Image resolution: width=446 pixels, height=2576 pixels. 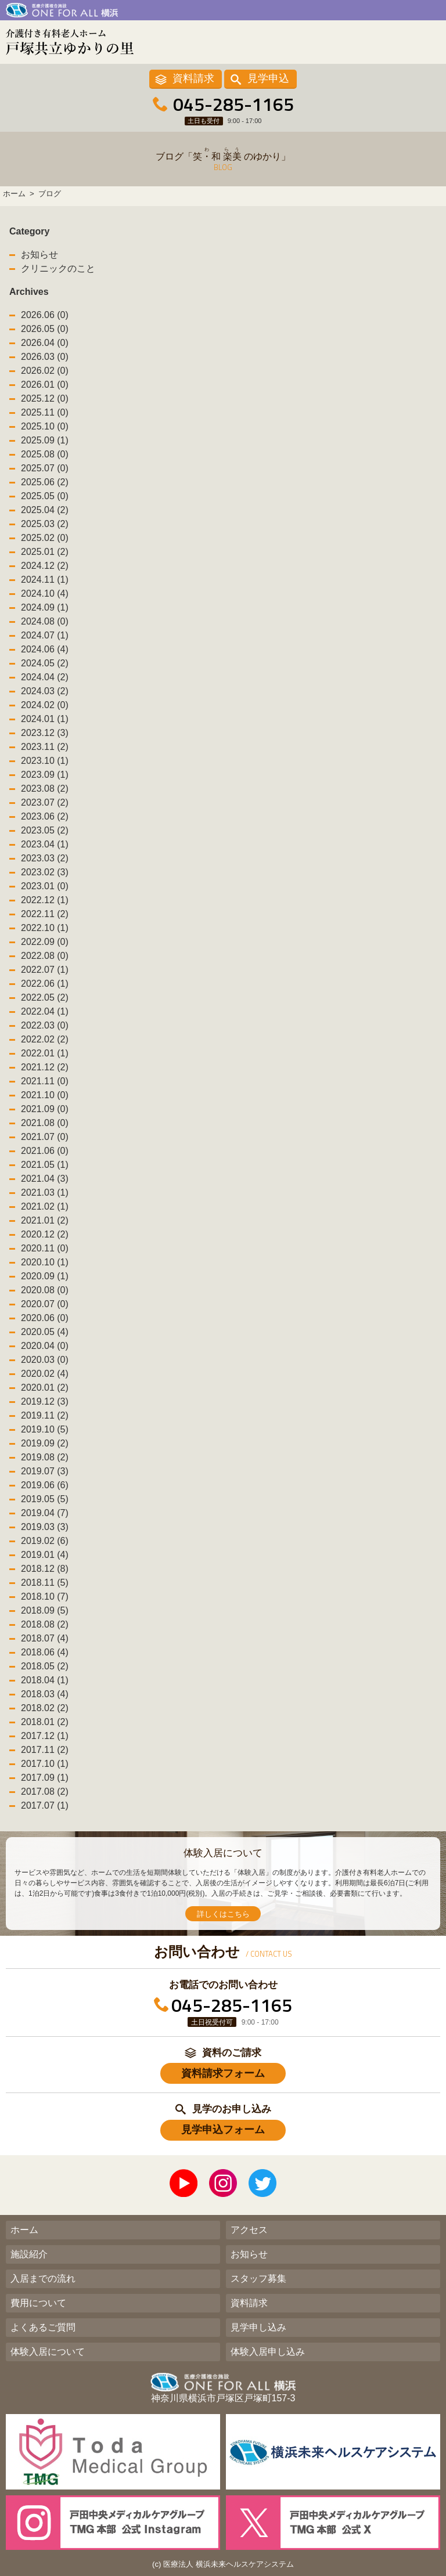 What do you see at coordinates (45, 649) in the screenshot?
I see `2024.06 (4)` at bounding box center [45, 649].